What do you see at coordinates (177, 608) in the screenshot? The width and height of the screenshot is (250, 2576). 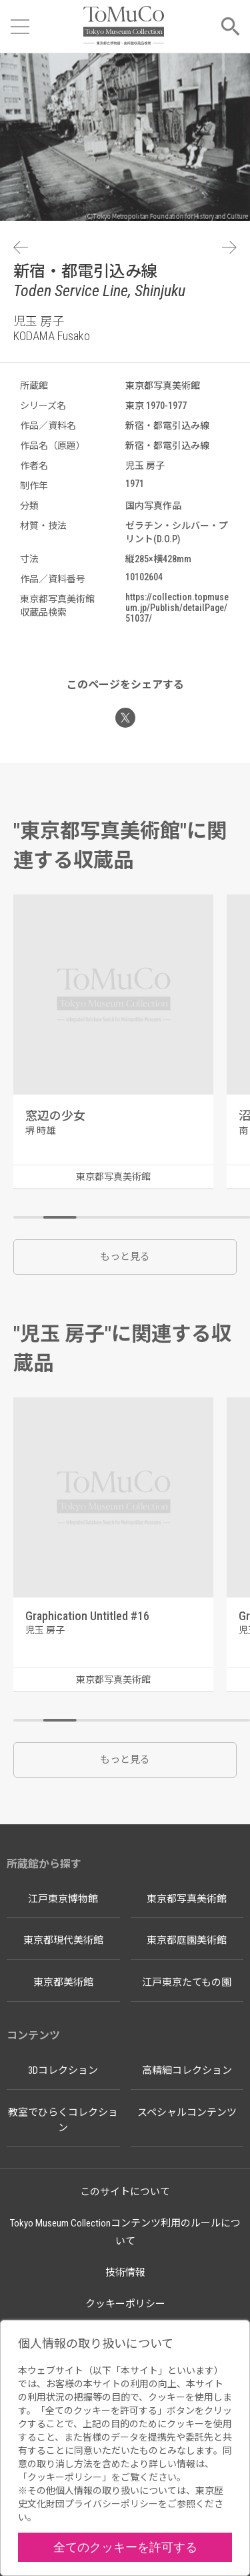 I see `https://collection.topmuseum.jp/Publish/detailPage/51037/` at bounding box center [177, 608].